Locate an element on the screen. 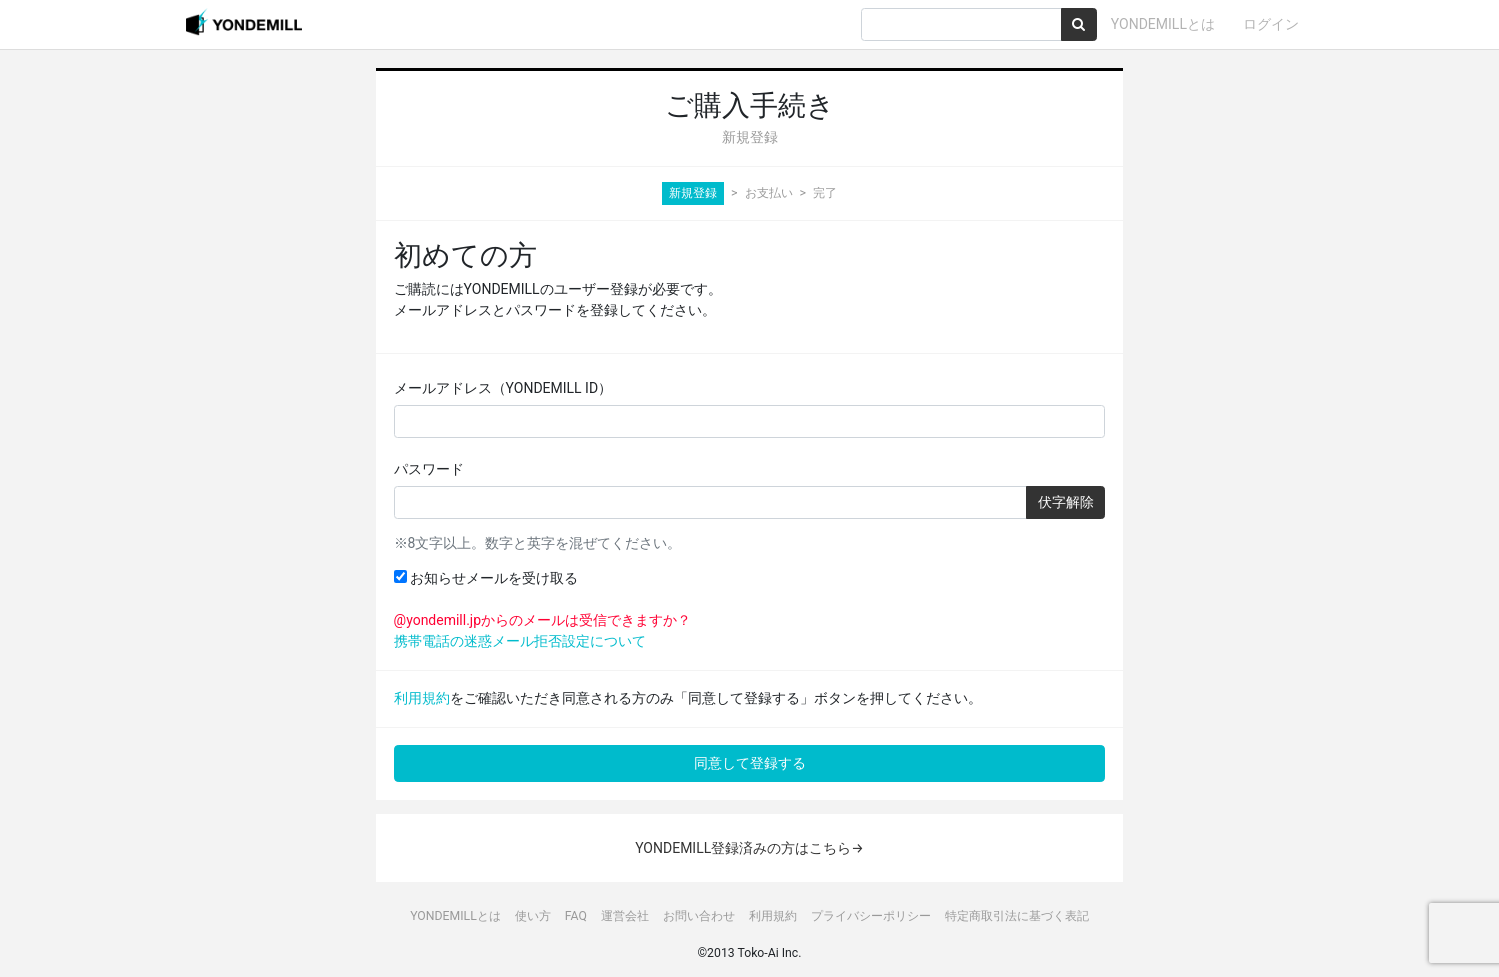 The height and width of the screenshot is (977, 1499). メールアドレス（YONDEMILL ID） is located at coordinates (503, 388).